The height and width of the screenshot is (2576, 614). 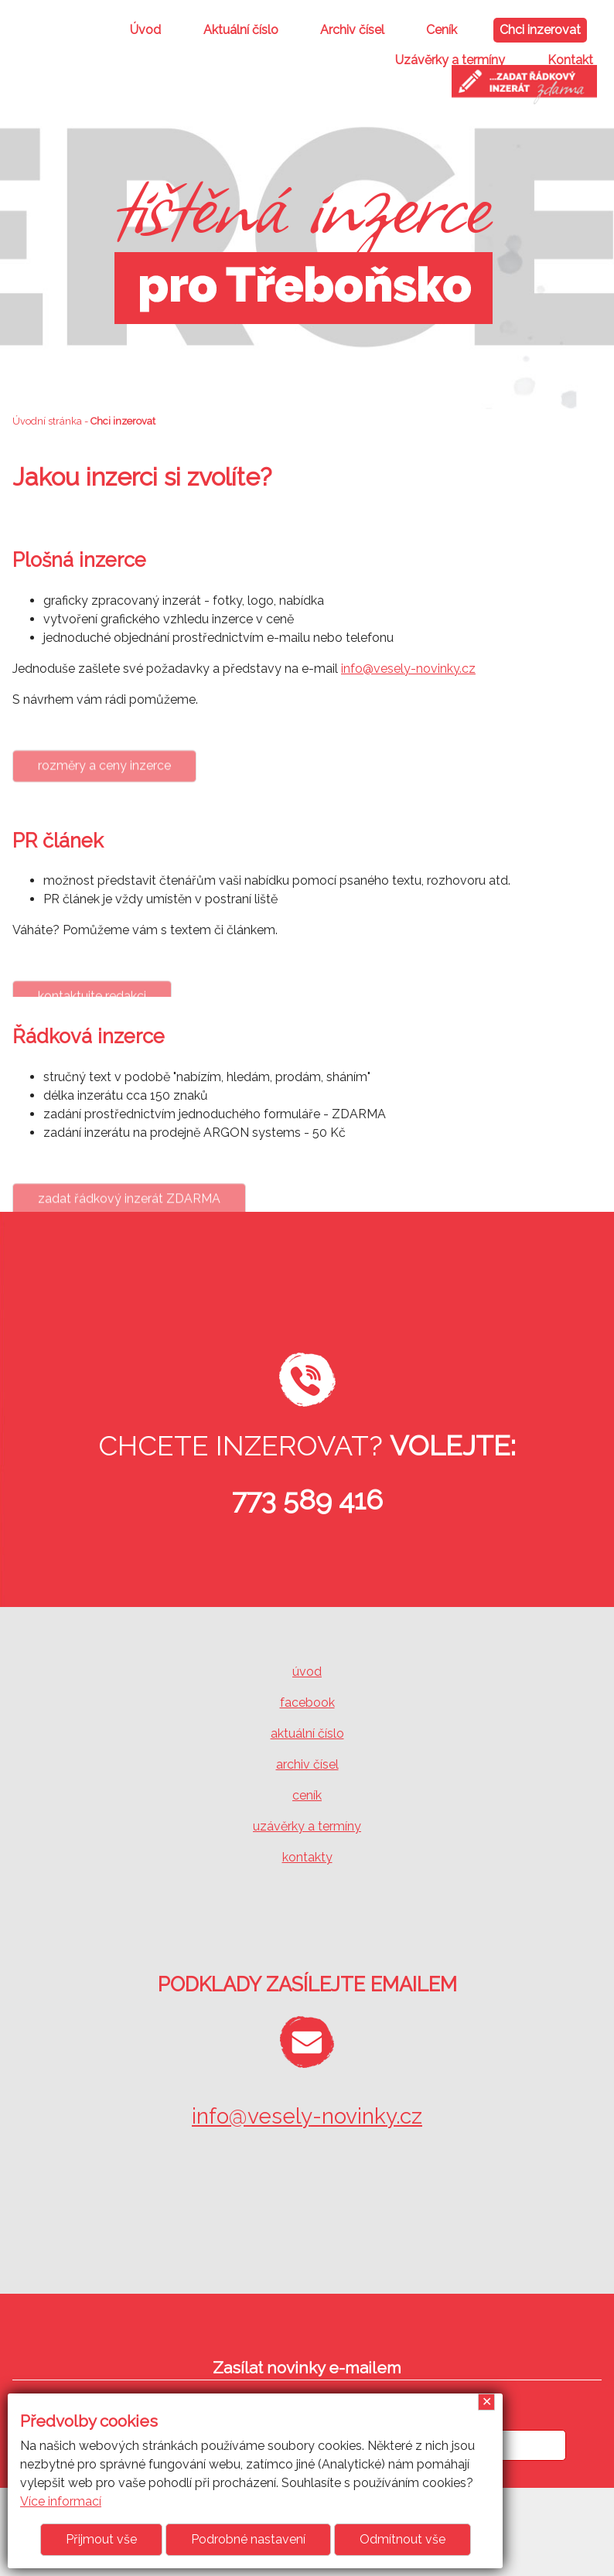 I want to click on ceník, so click(x=307, y=1795).